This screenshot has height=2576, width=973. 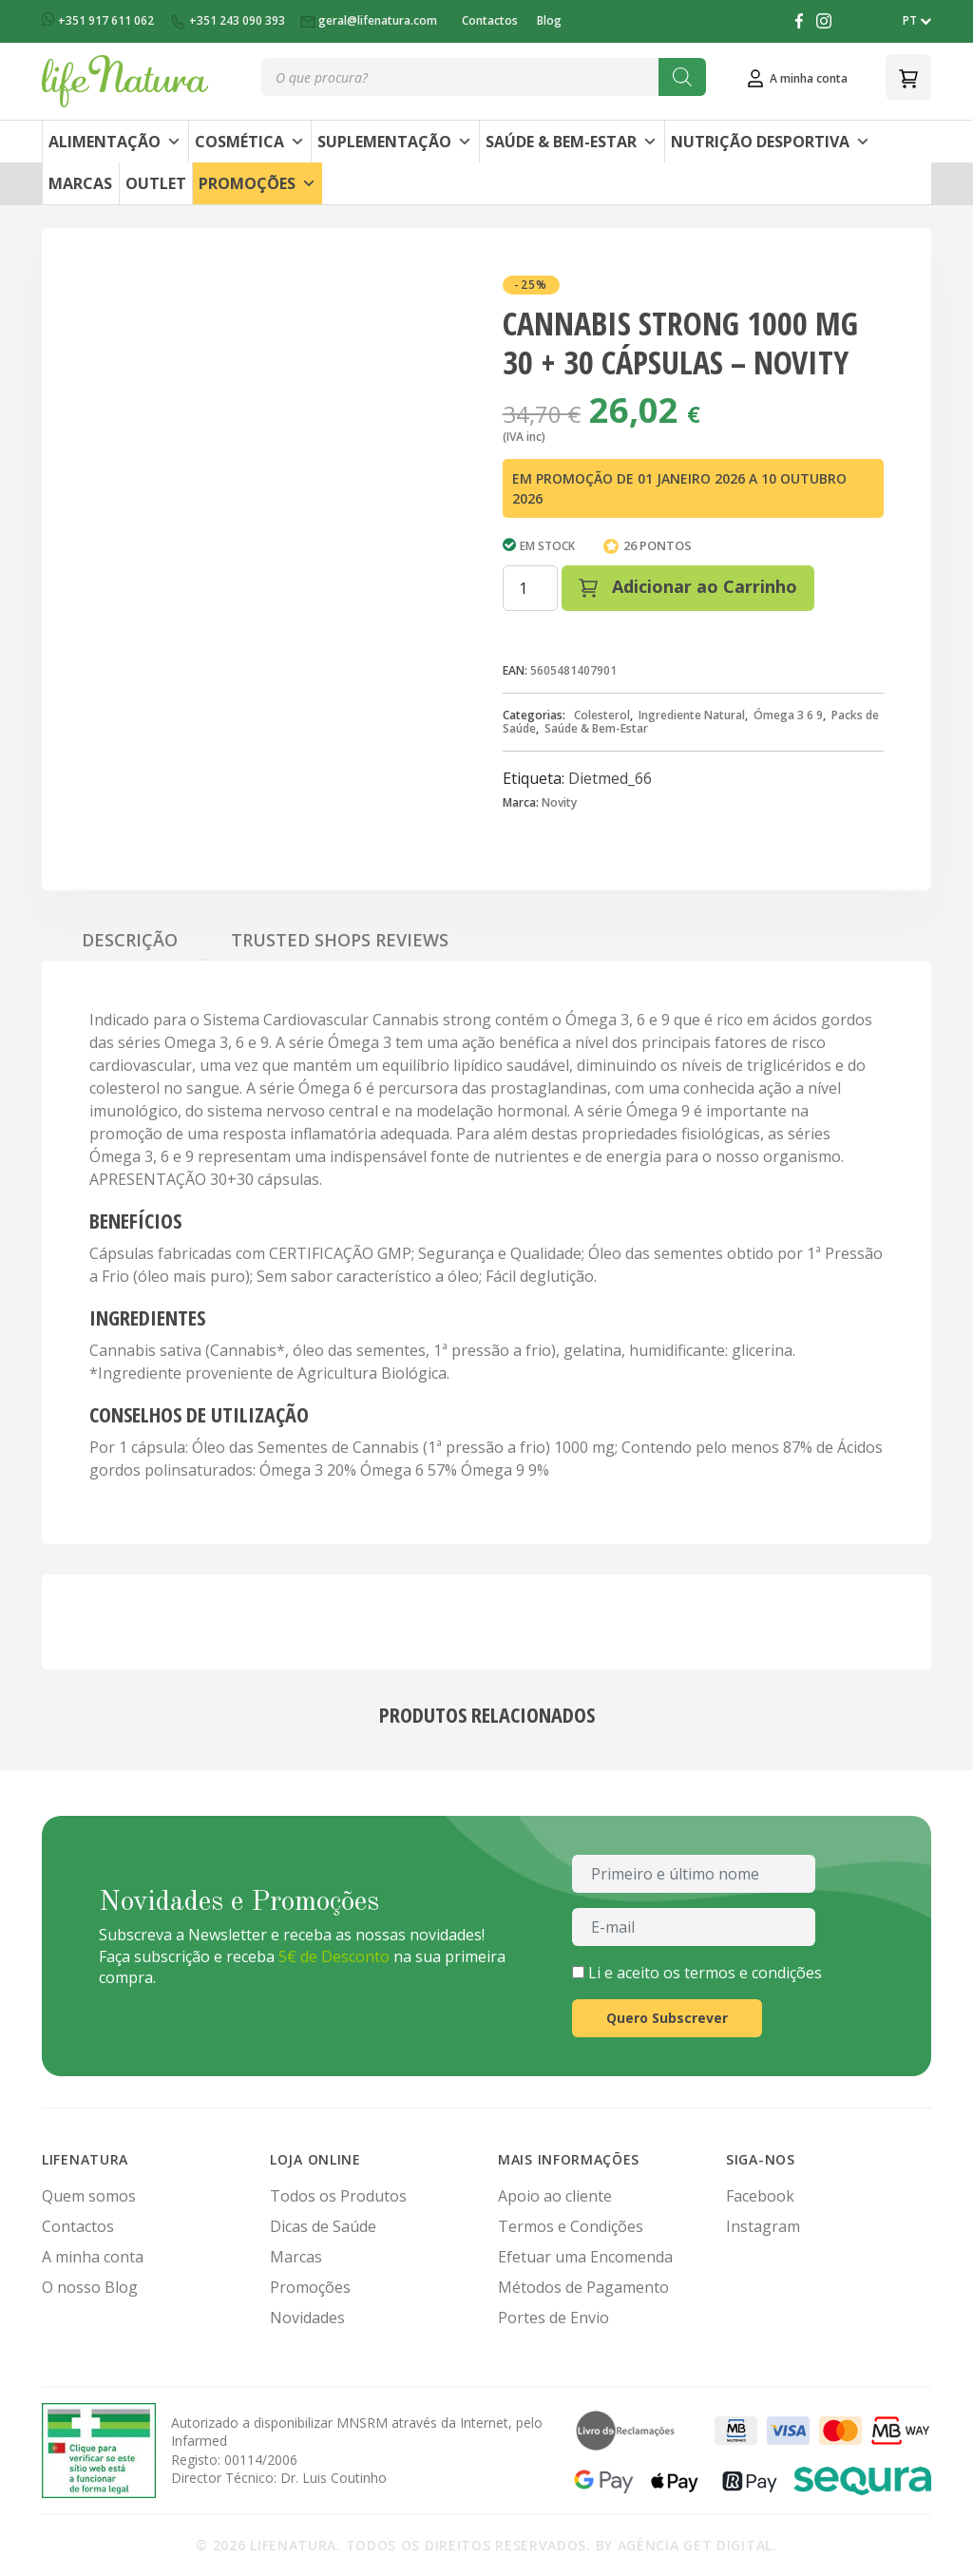 What do you see at coordinates (89, 2195) in the screenshot?
I see `Quem somos` at bounding box center [89, 2195].